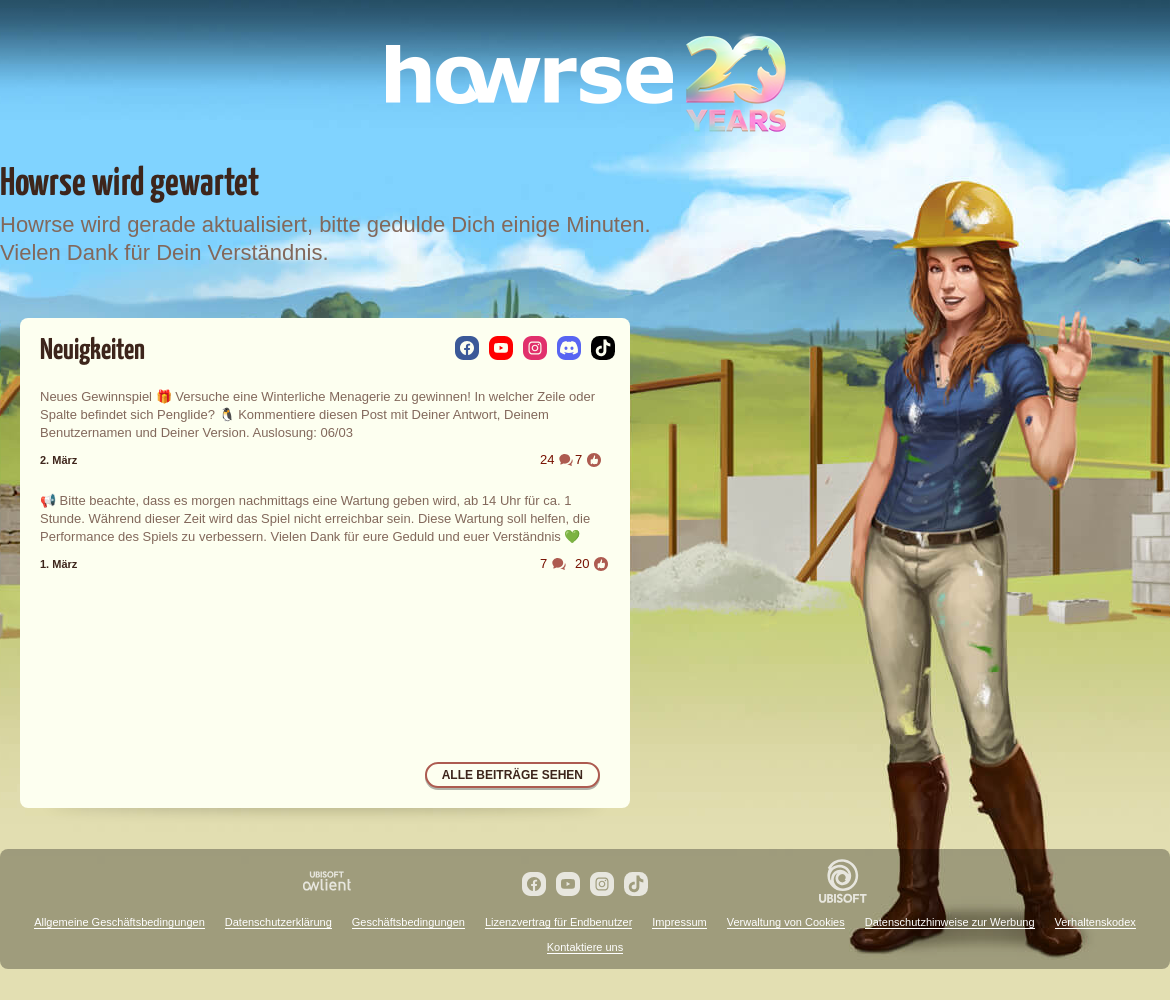 The width and height of the screenshot is (1170, 1000). What do you see at coordinates (278, 922) in the screenshot?
I see `Datenschutzerklärung` at bounding box center [278, 922].